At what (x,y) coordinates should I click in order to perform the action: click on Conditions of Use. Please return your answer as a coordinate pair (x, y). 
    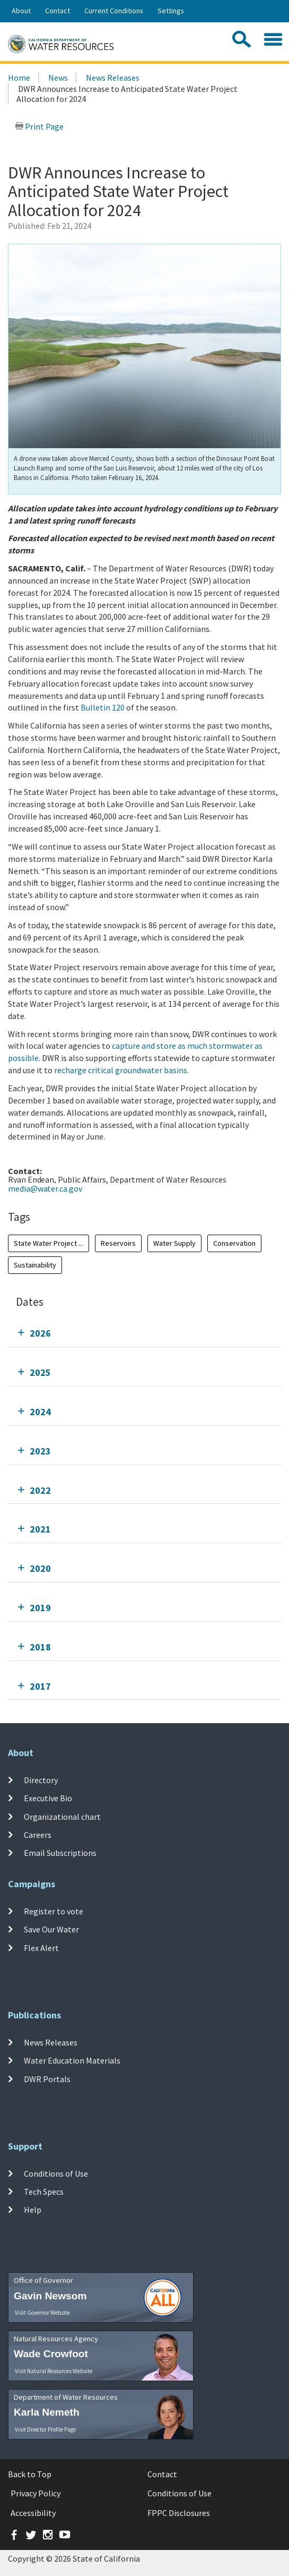
    Looking at the image, I should click on (56, 2173).